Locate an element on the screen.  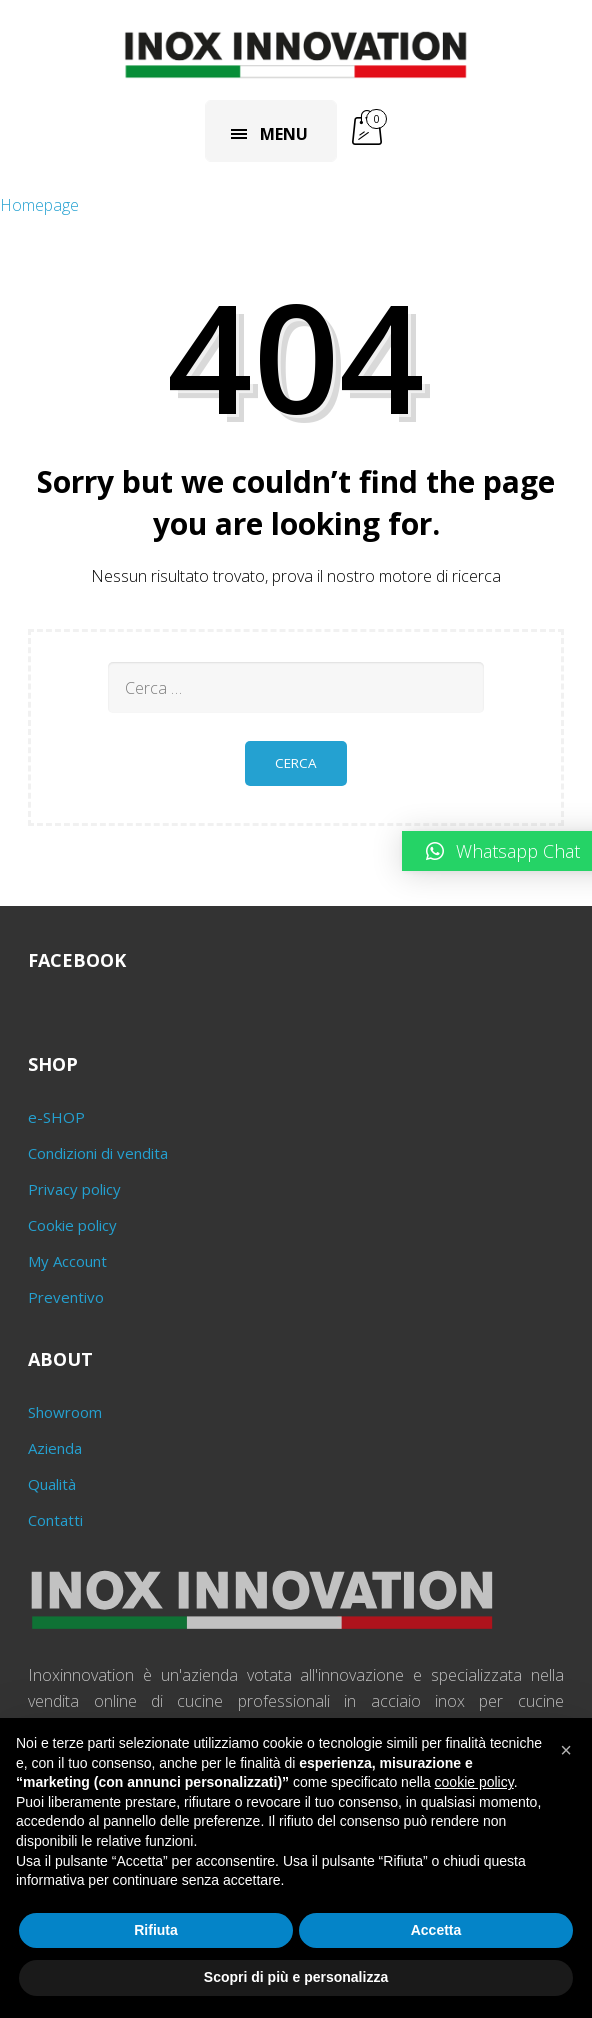
Qualità is located at coordinates (52, 1484).